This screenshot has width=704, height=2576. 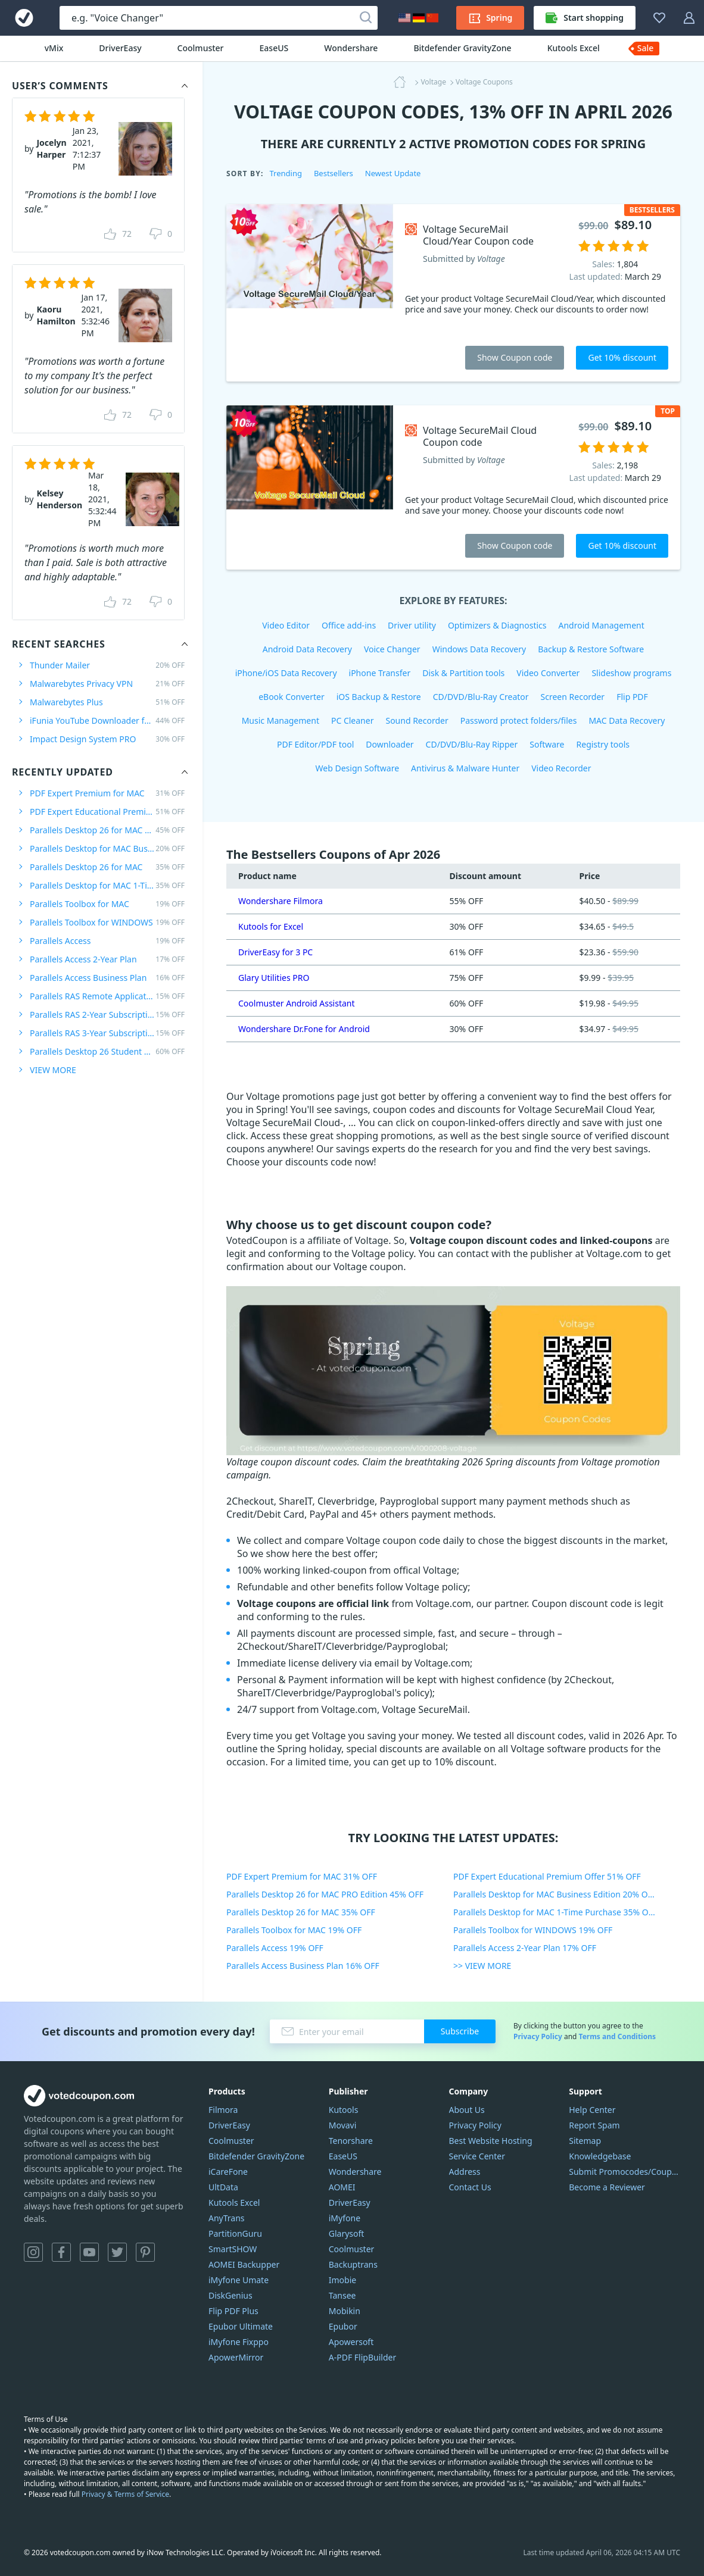 I want to click on UltData, so click(x=223, y=2187).